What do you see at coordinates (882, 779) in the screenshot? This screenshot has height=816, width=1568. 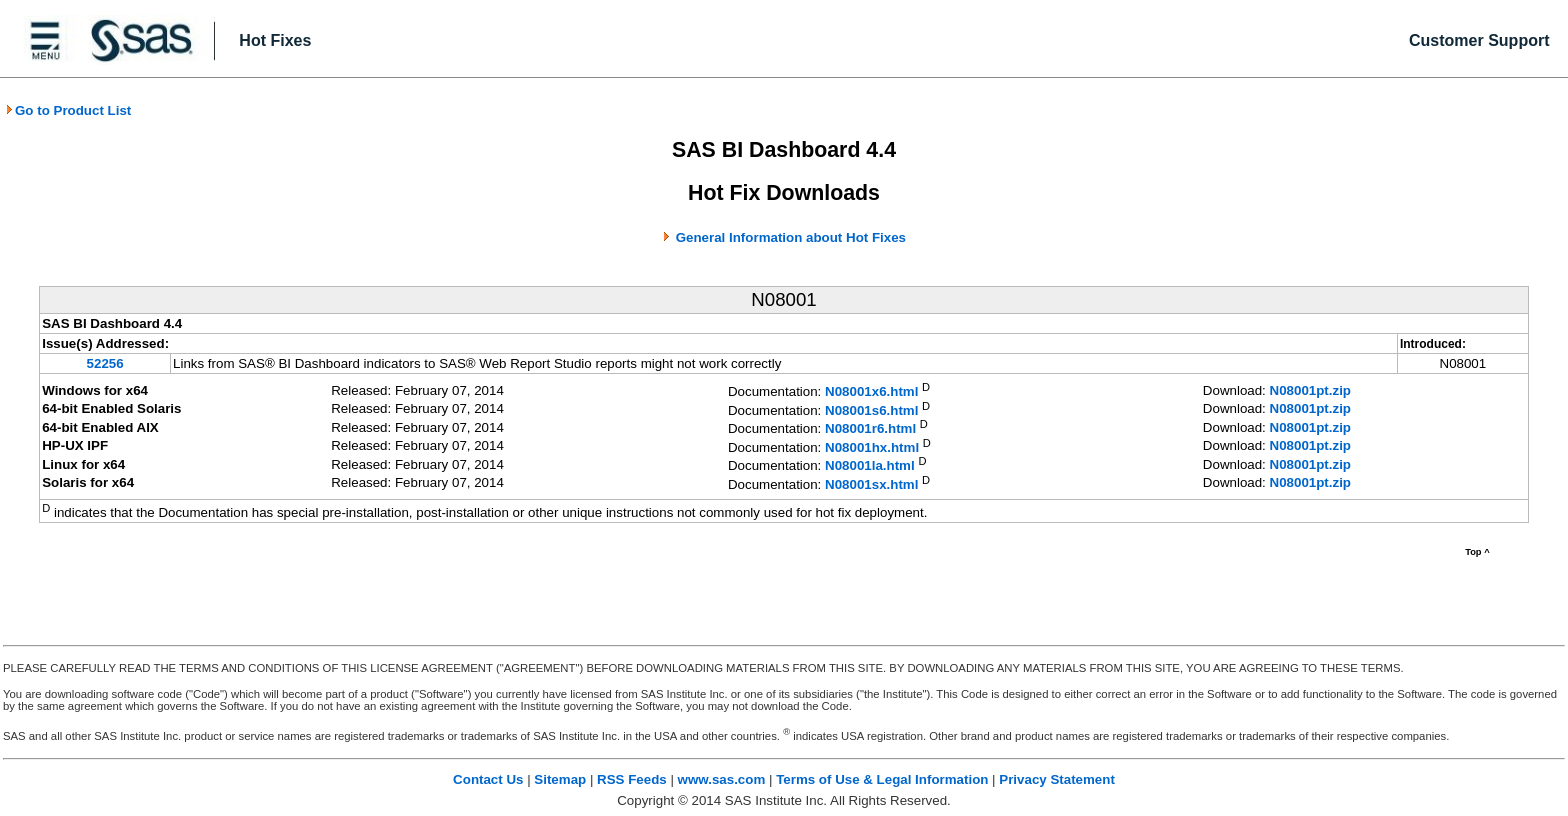 I see `Terms of Use & Legal Information` at bounding box center [882, 779].